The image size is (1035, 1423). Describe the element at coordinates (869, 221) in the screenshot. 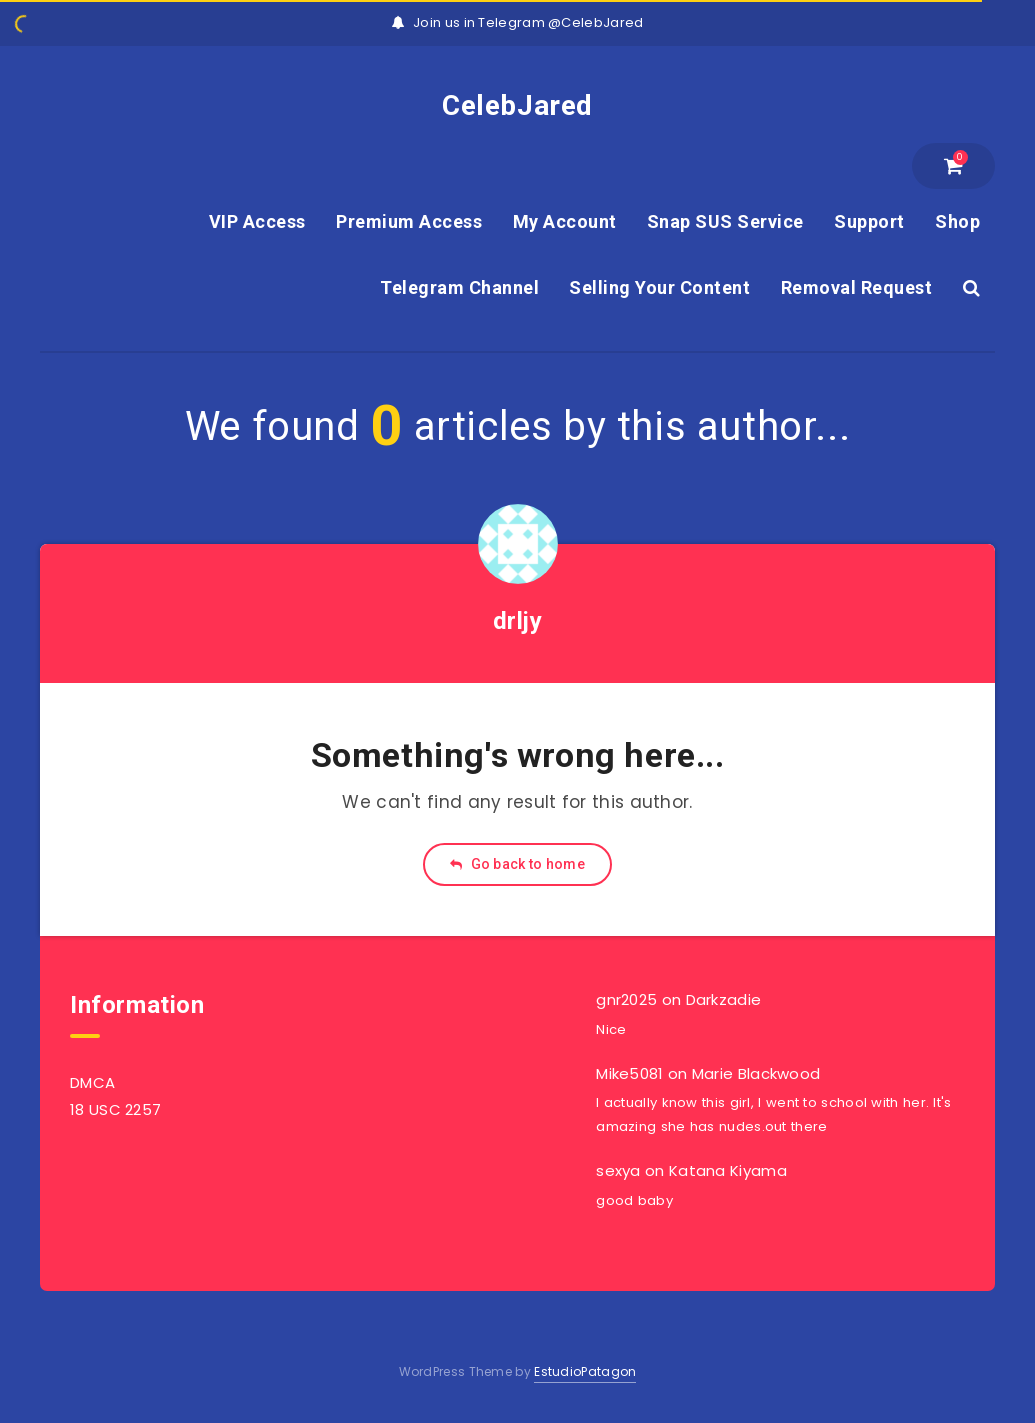

I see `Support` at that location.